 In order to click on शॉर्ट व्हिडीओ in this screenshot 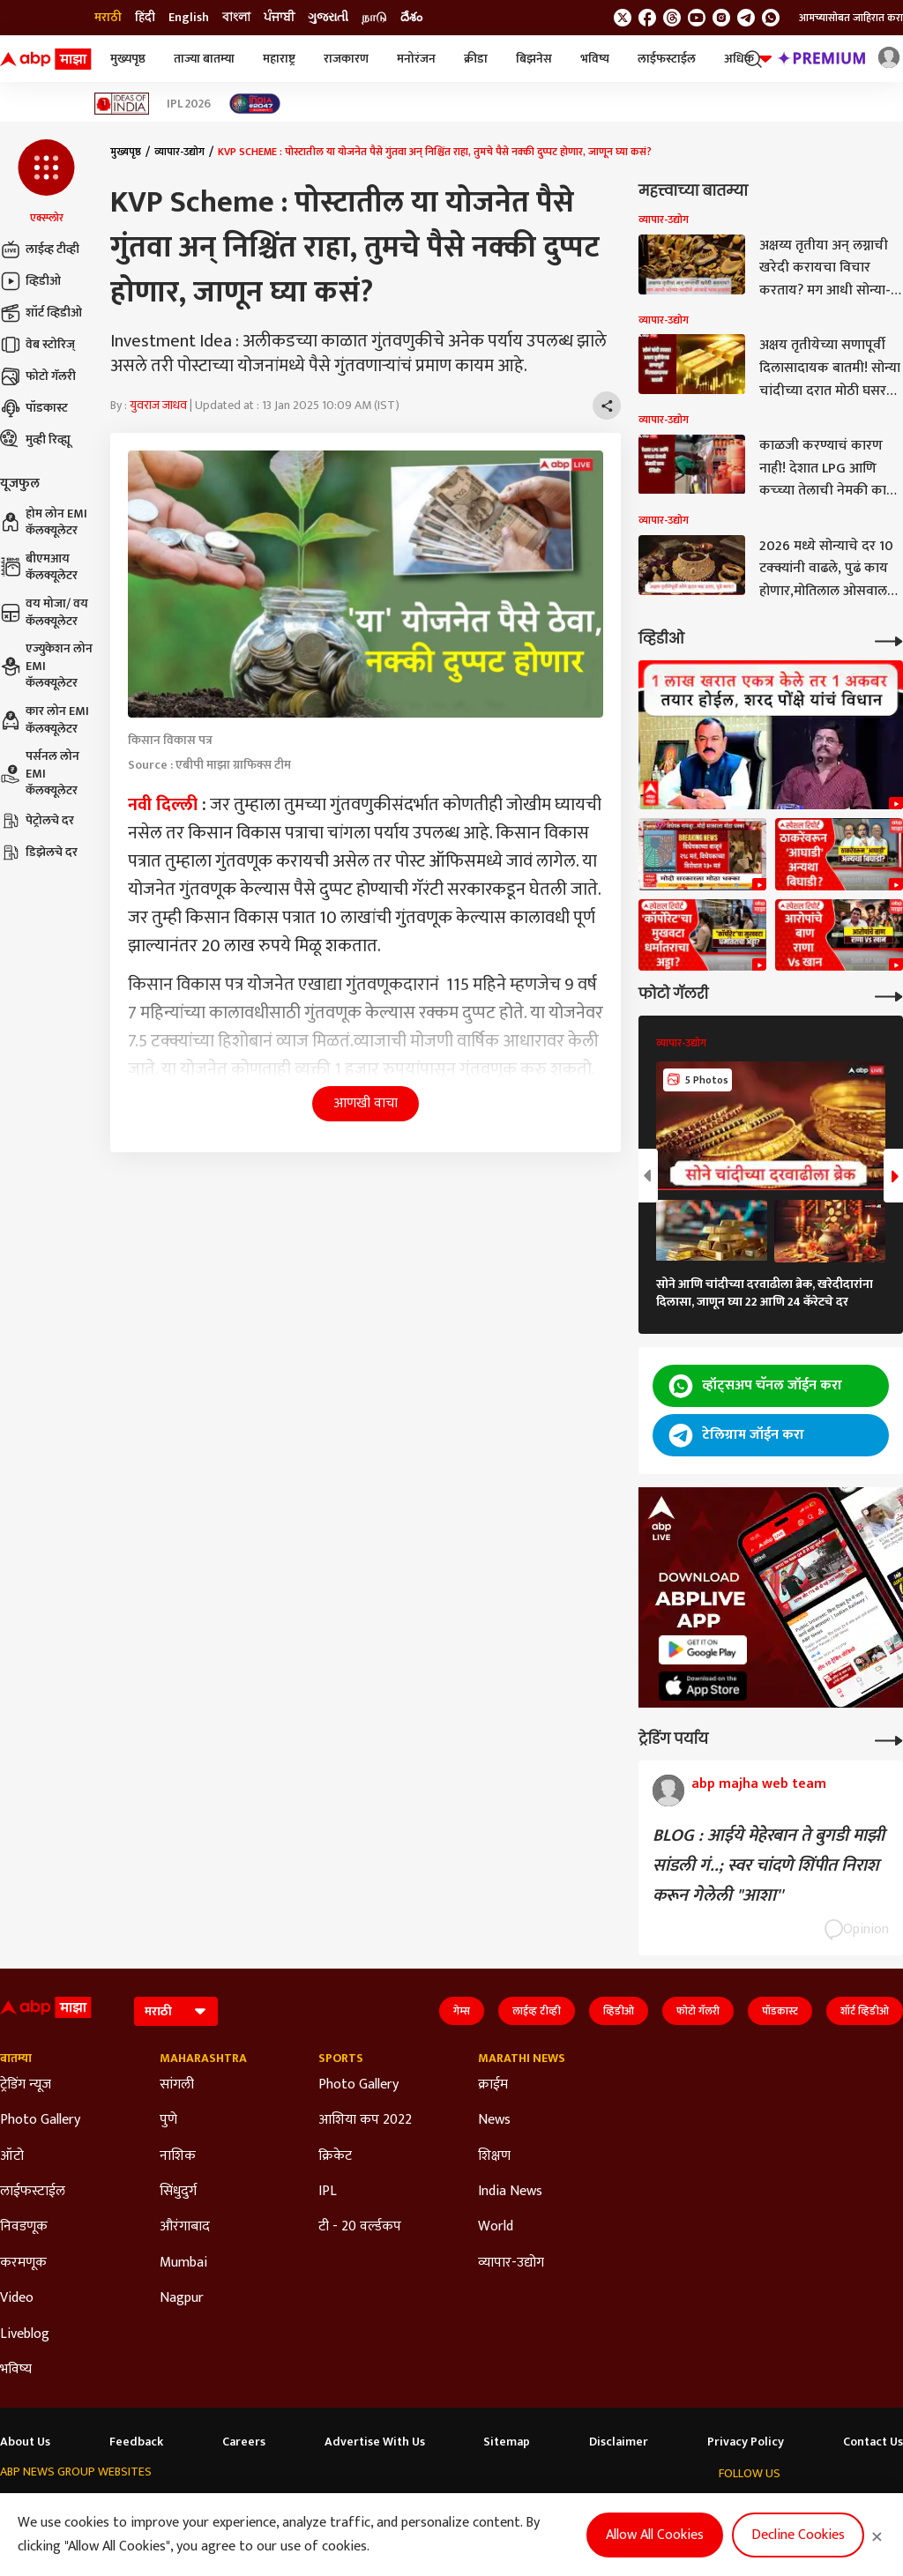, I will do `click(41, 313)`.